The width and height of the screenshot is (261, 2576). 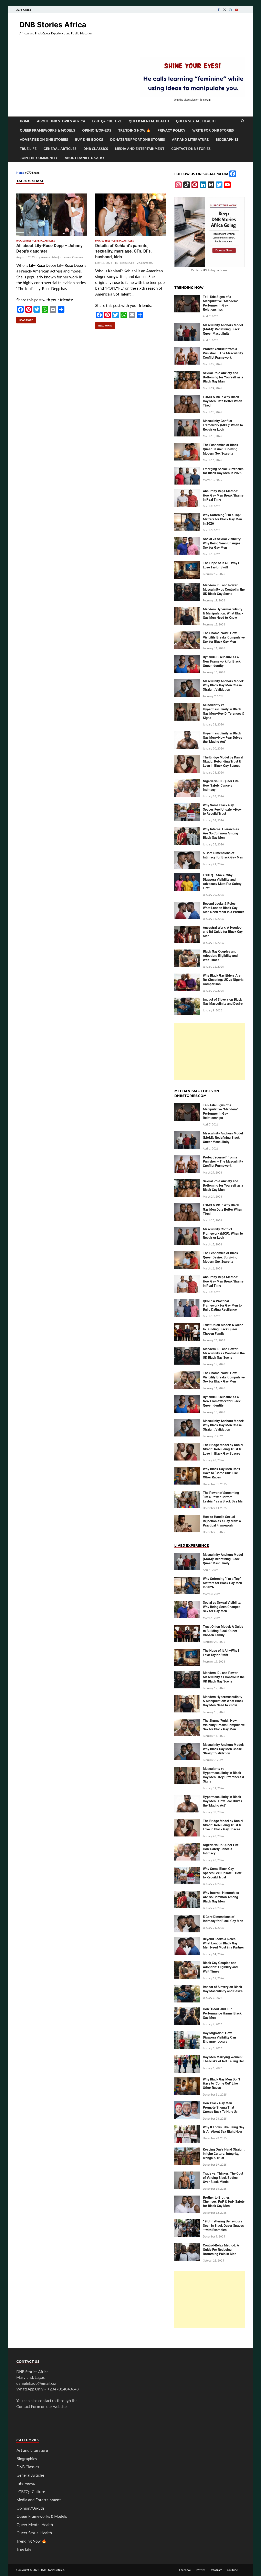 I want to click on How Black Gay Men Promote Stigma That Comes Back To Hurt Us, so click(x=220, y=2107).